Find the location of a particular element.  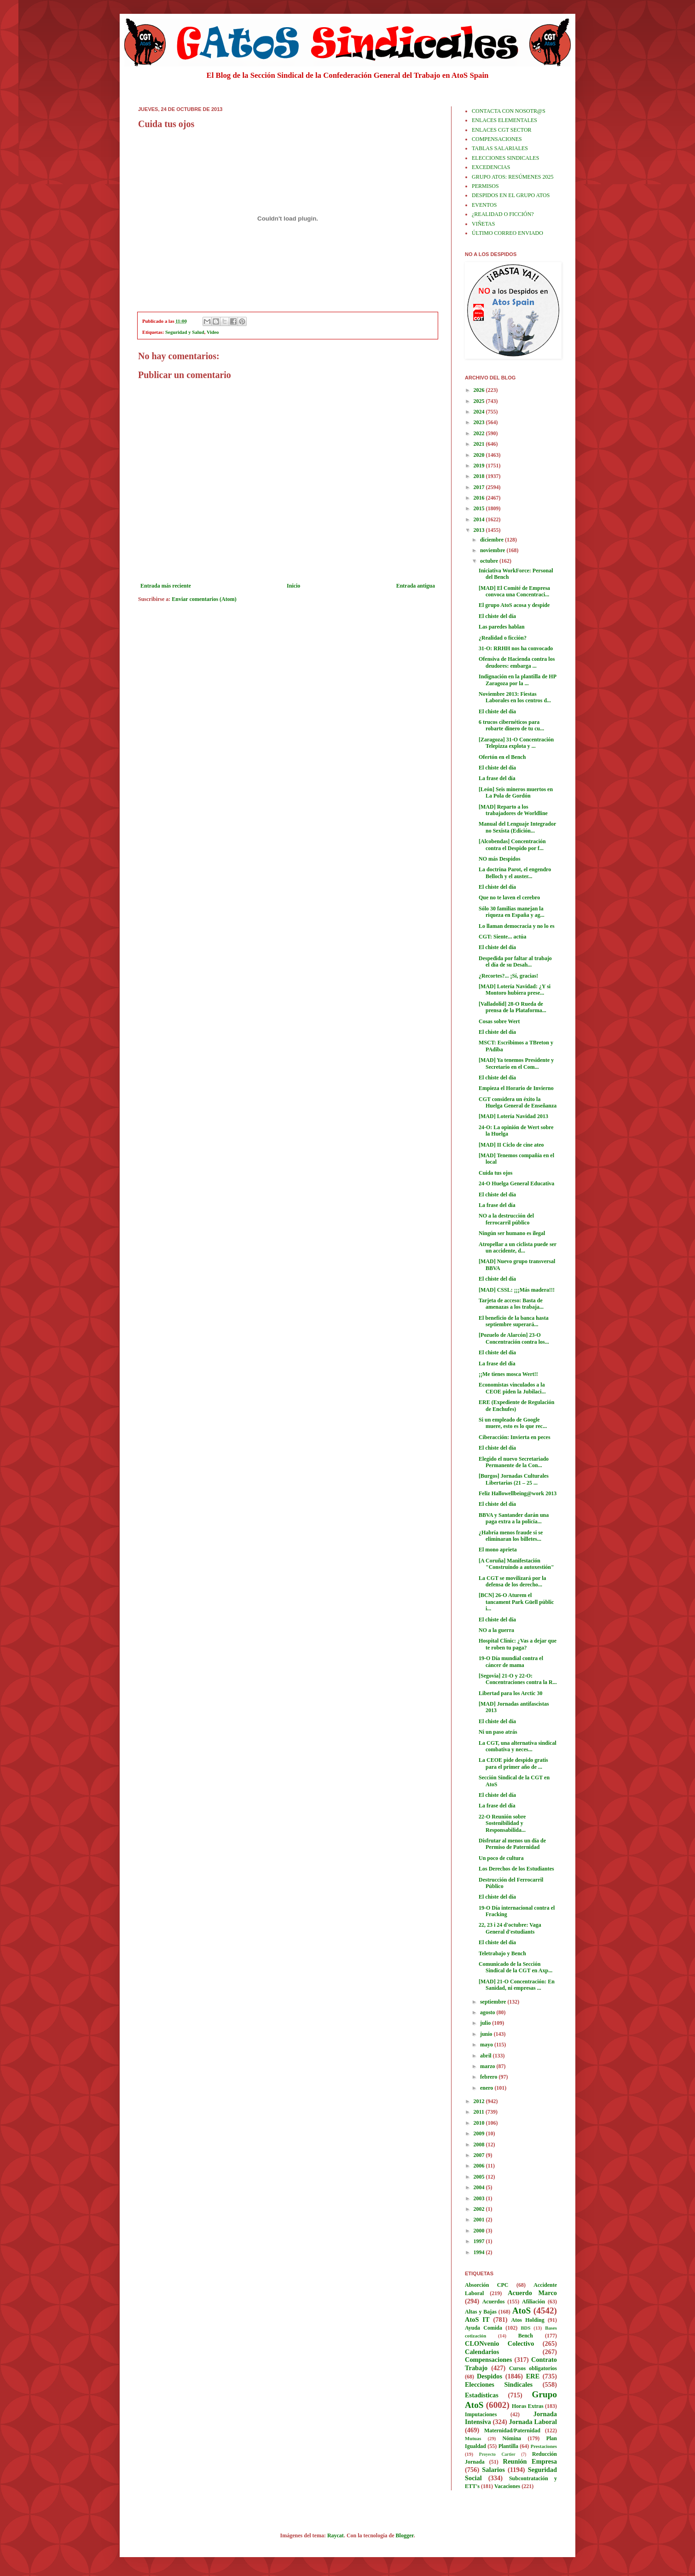

2009 is located at coordinates (480, 2133).